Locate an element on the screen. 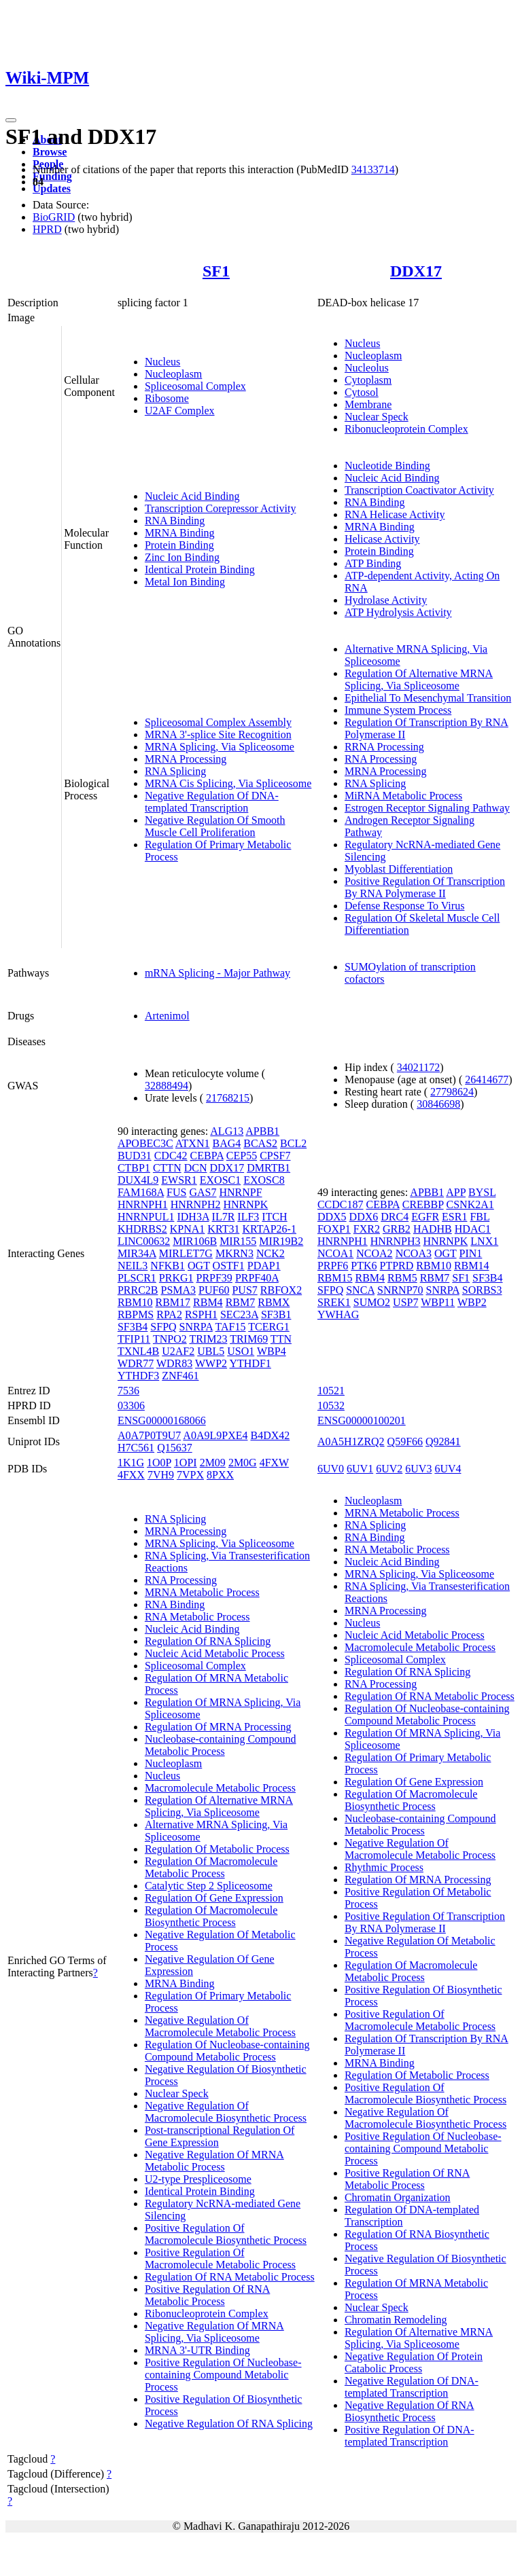 The height and width of the screenshot is (2576, 522). MIRLET7G is located at coordinates (186, 1253).